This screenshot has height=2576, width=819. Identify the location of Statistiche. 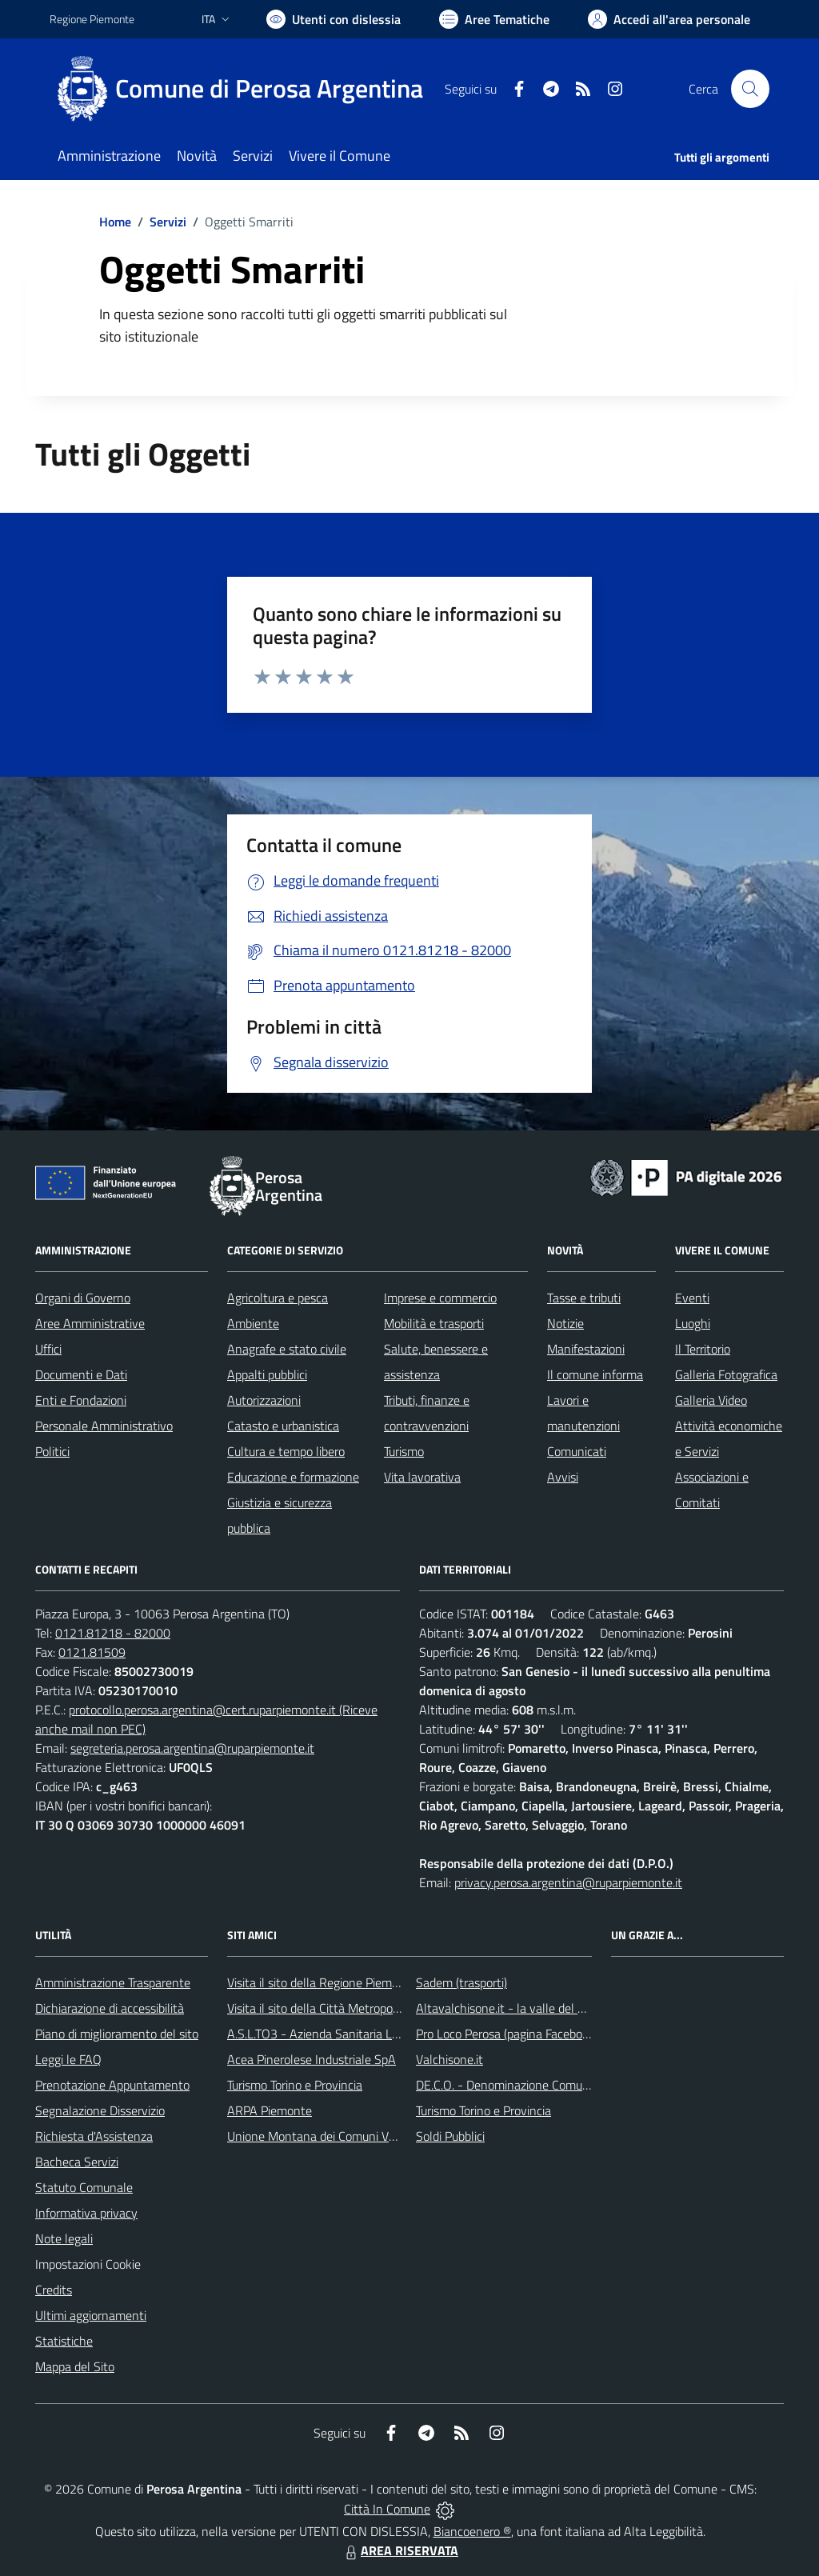
(64, 2340).